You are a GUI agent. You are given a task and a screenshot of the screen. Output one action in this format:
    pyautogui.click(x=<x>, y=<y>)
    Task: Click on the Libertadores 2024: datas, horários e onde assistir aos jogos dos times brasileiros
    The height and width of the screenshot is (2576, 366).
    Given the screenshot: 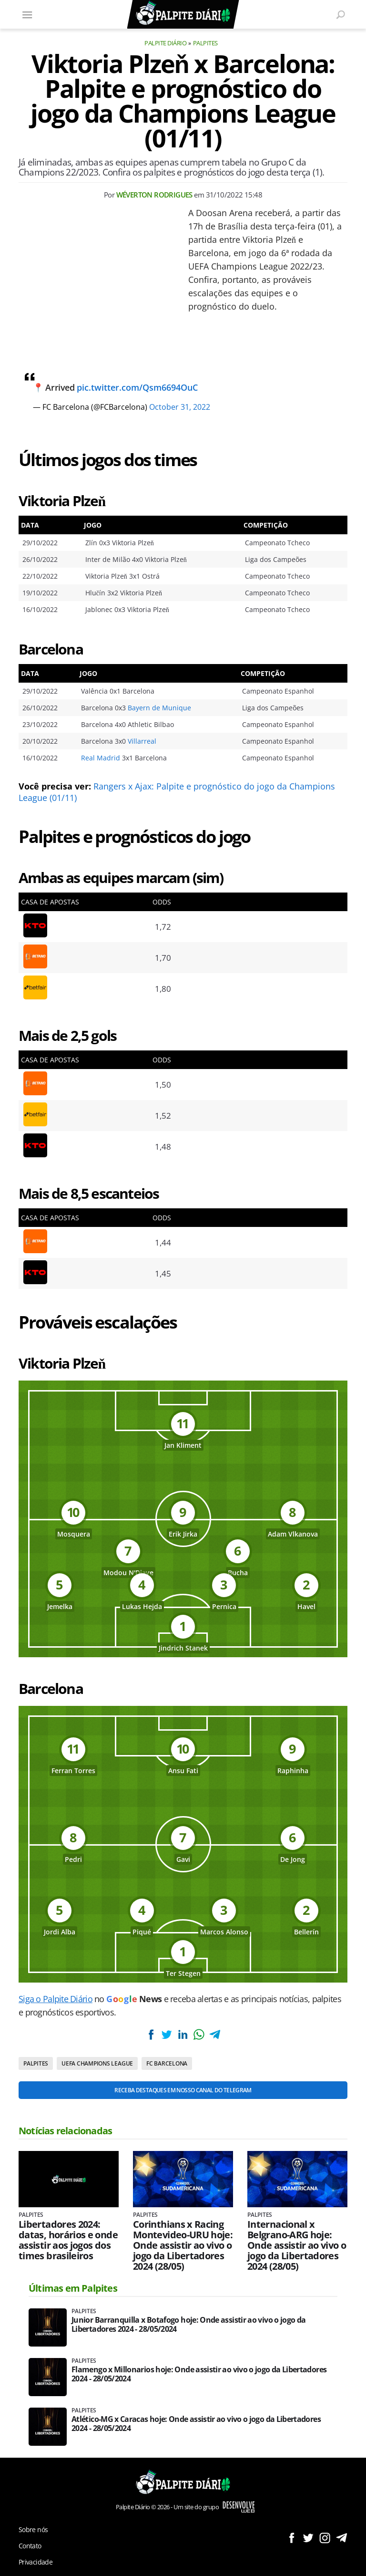 What is the action you would take?
    pyautogui.click(x=68, y=2240)
    